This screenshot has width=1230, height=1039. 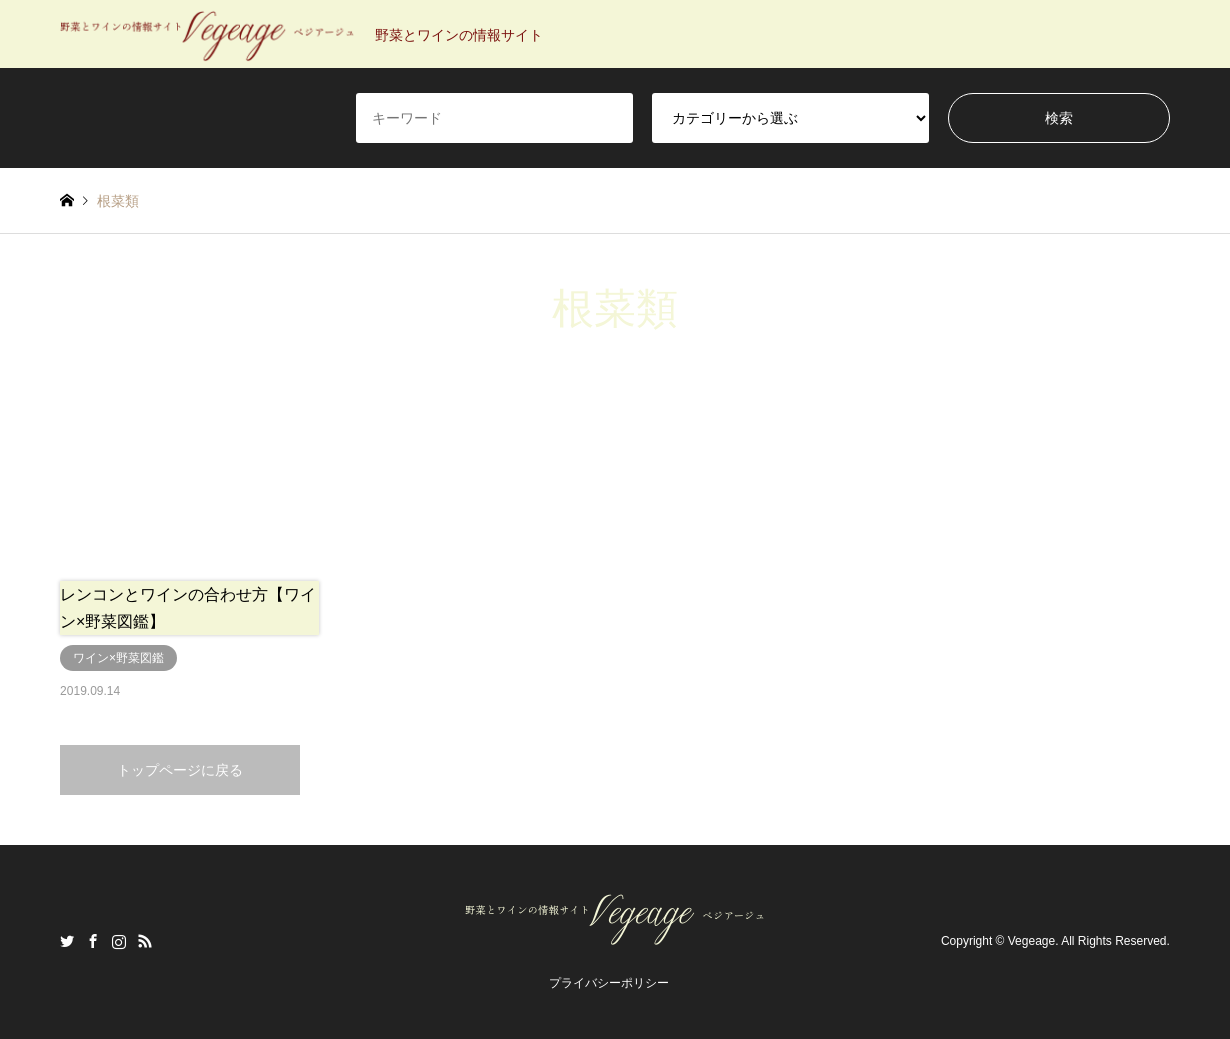 I want to click on Vegeage, so click(x=1031, y=942).